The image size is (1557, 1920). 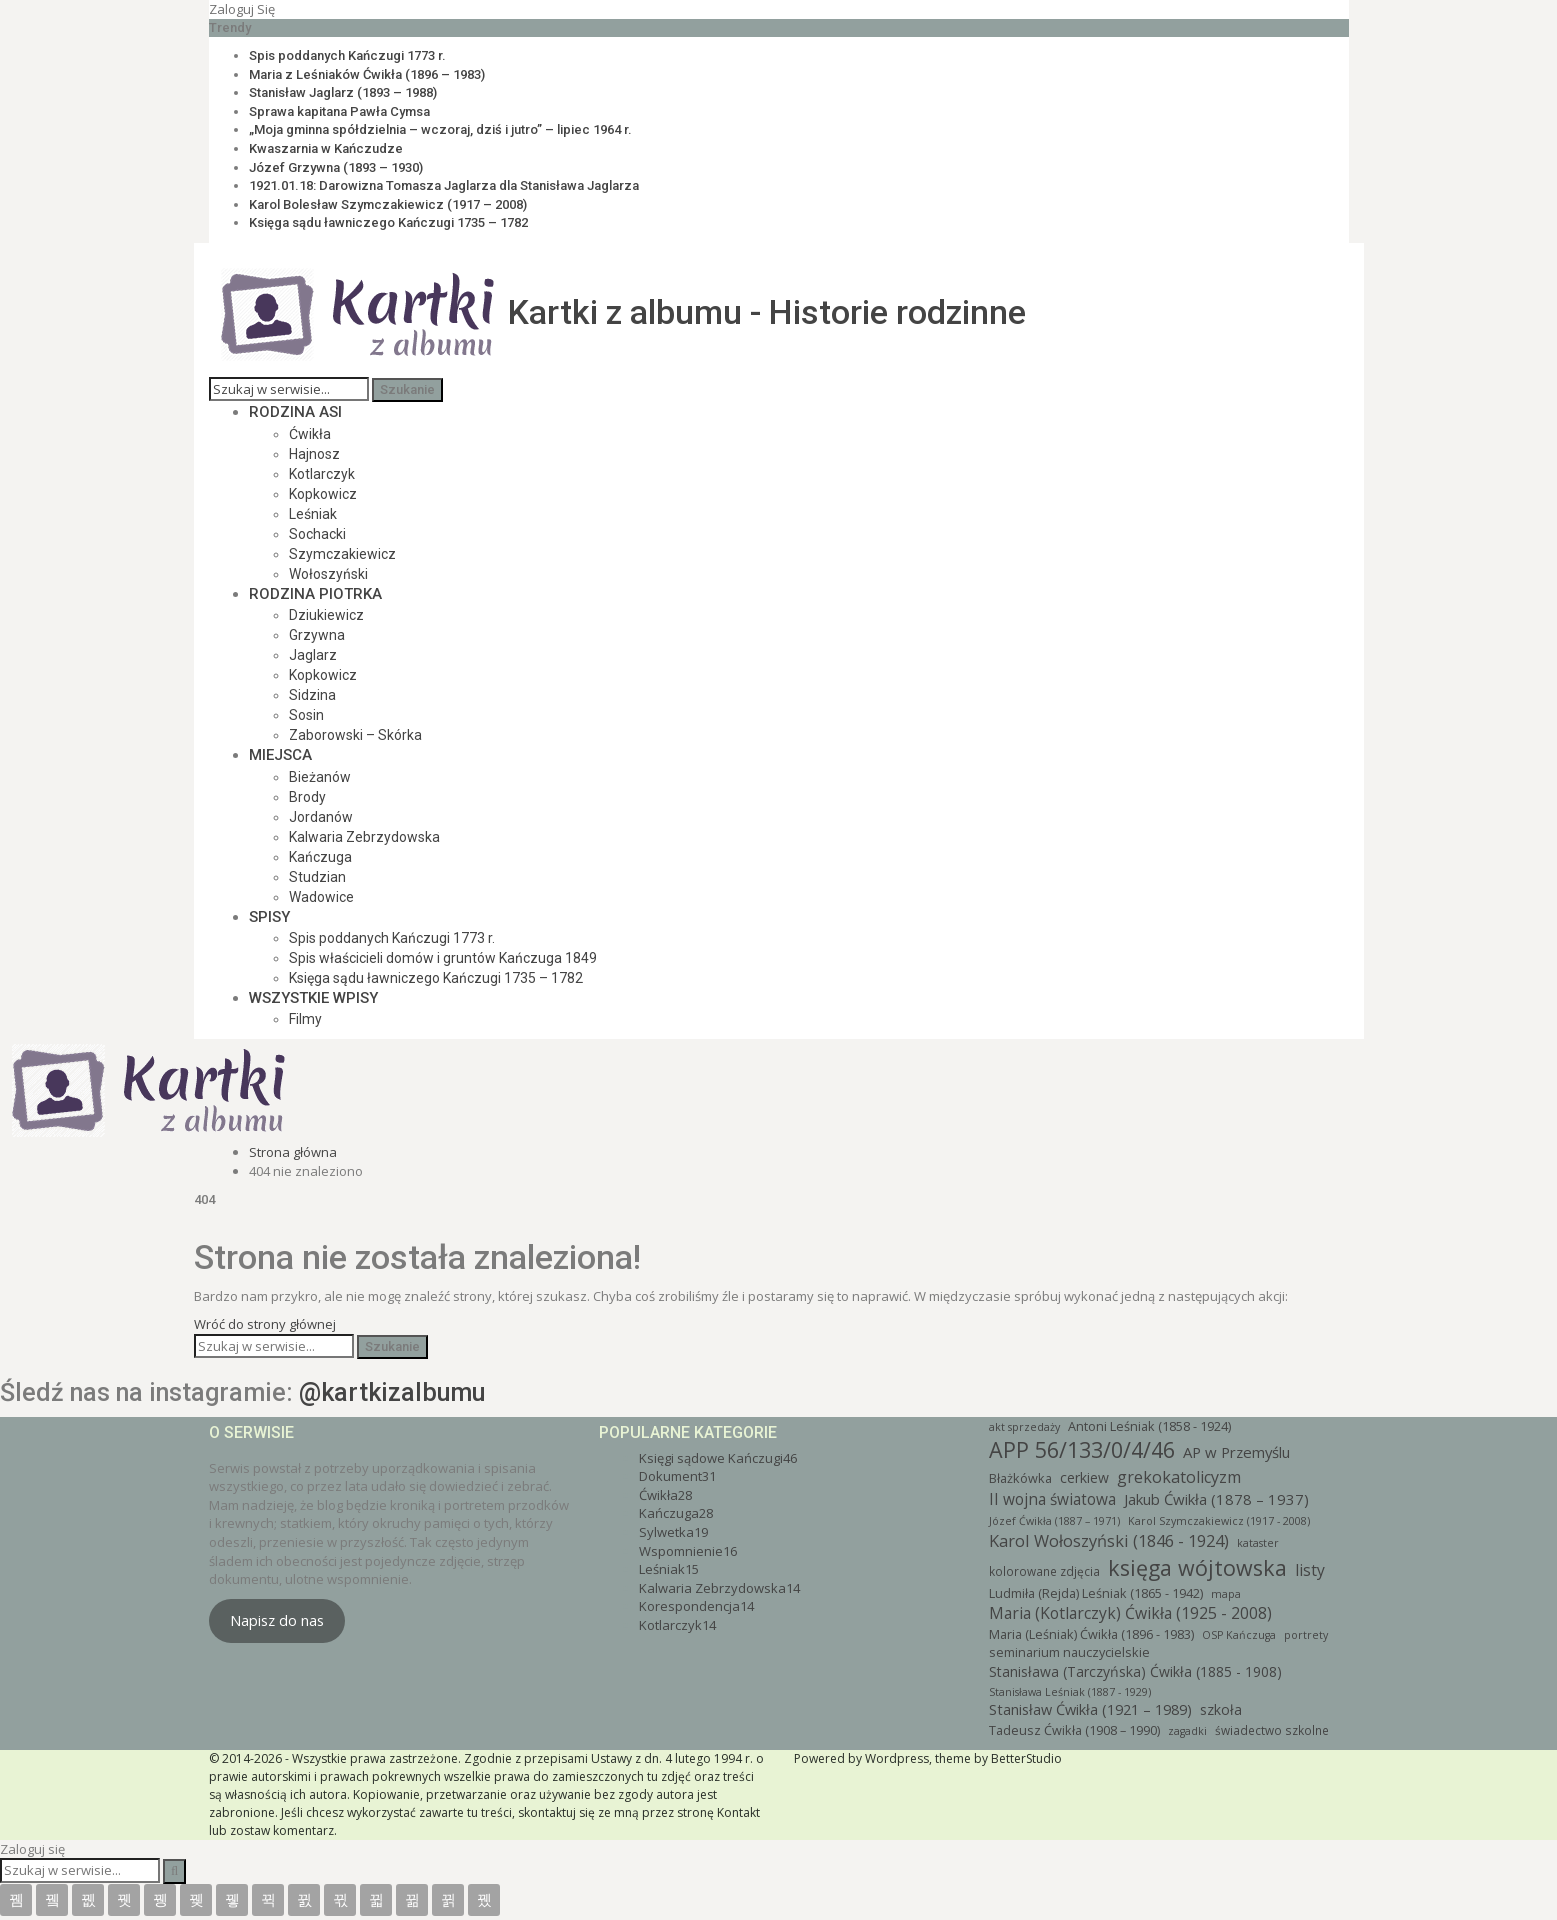 What do you see at coordinates (1054, 1521) in the screenshot?
I see `Józef Ćwikła (1887 – 1971) [Józef Ćwikła (1887 – 1971) (2 elementy)]` at bounding box center [1054, 1521].